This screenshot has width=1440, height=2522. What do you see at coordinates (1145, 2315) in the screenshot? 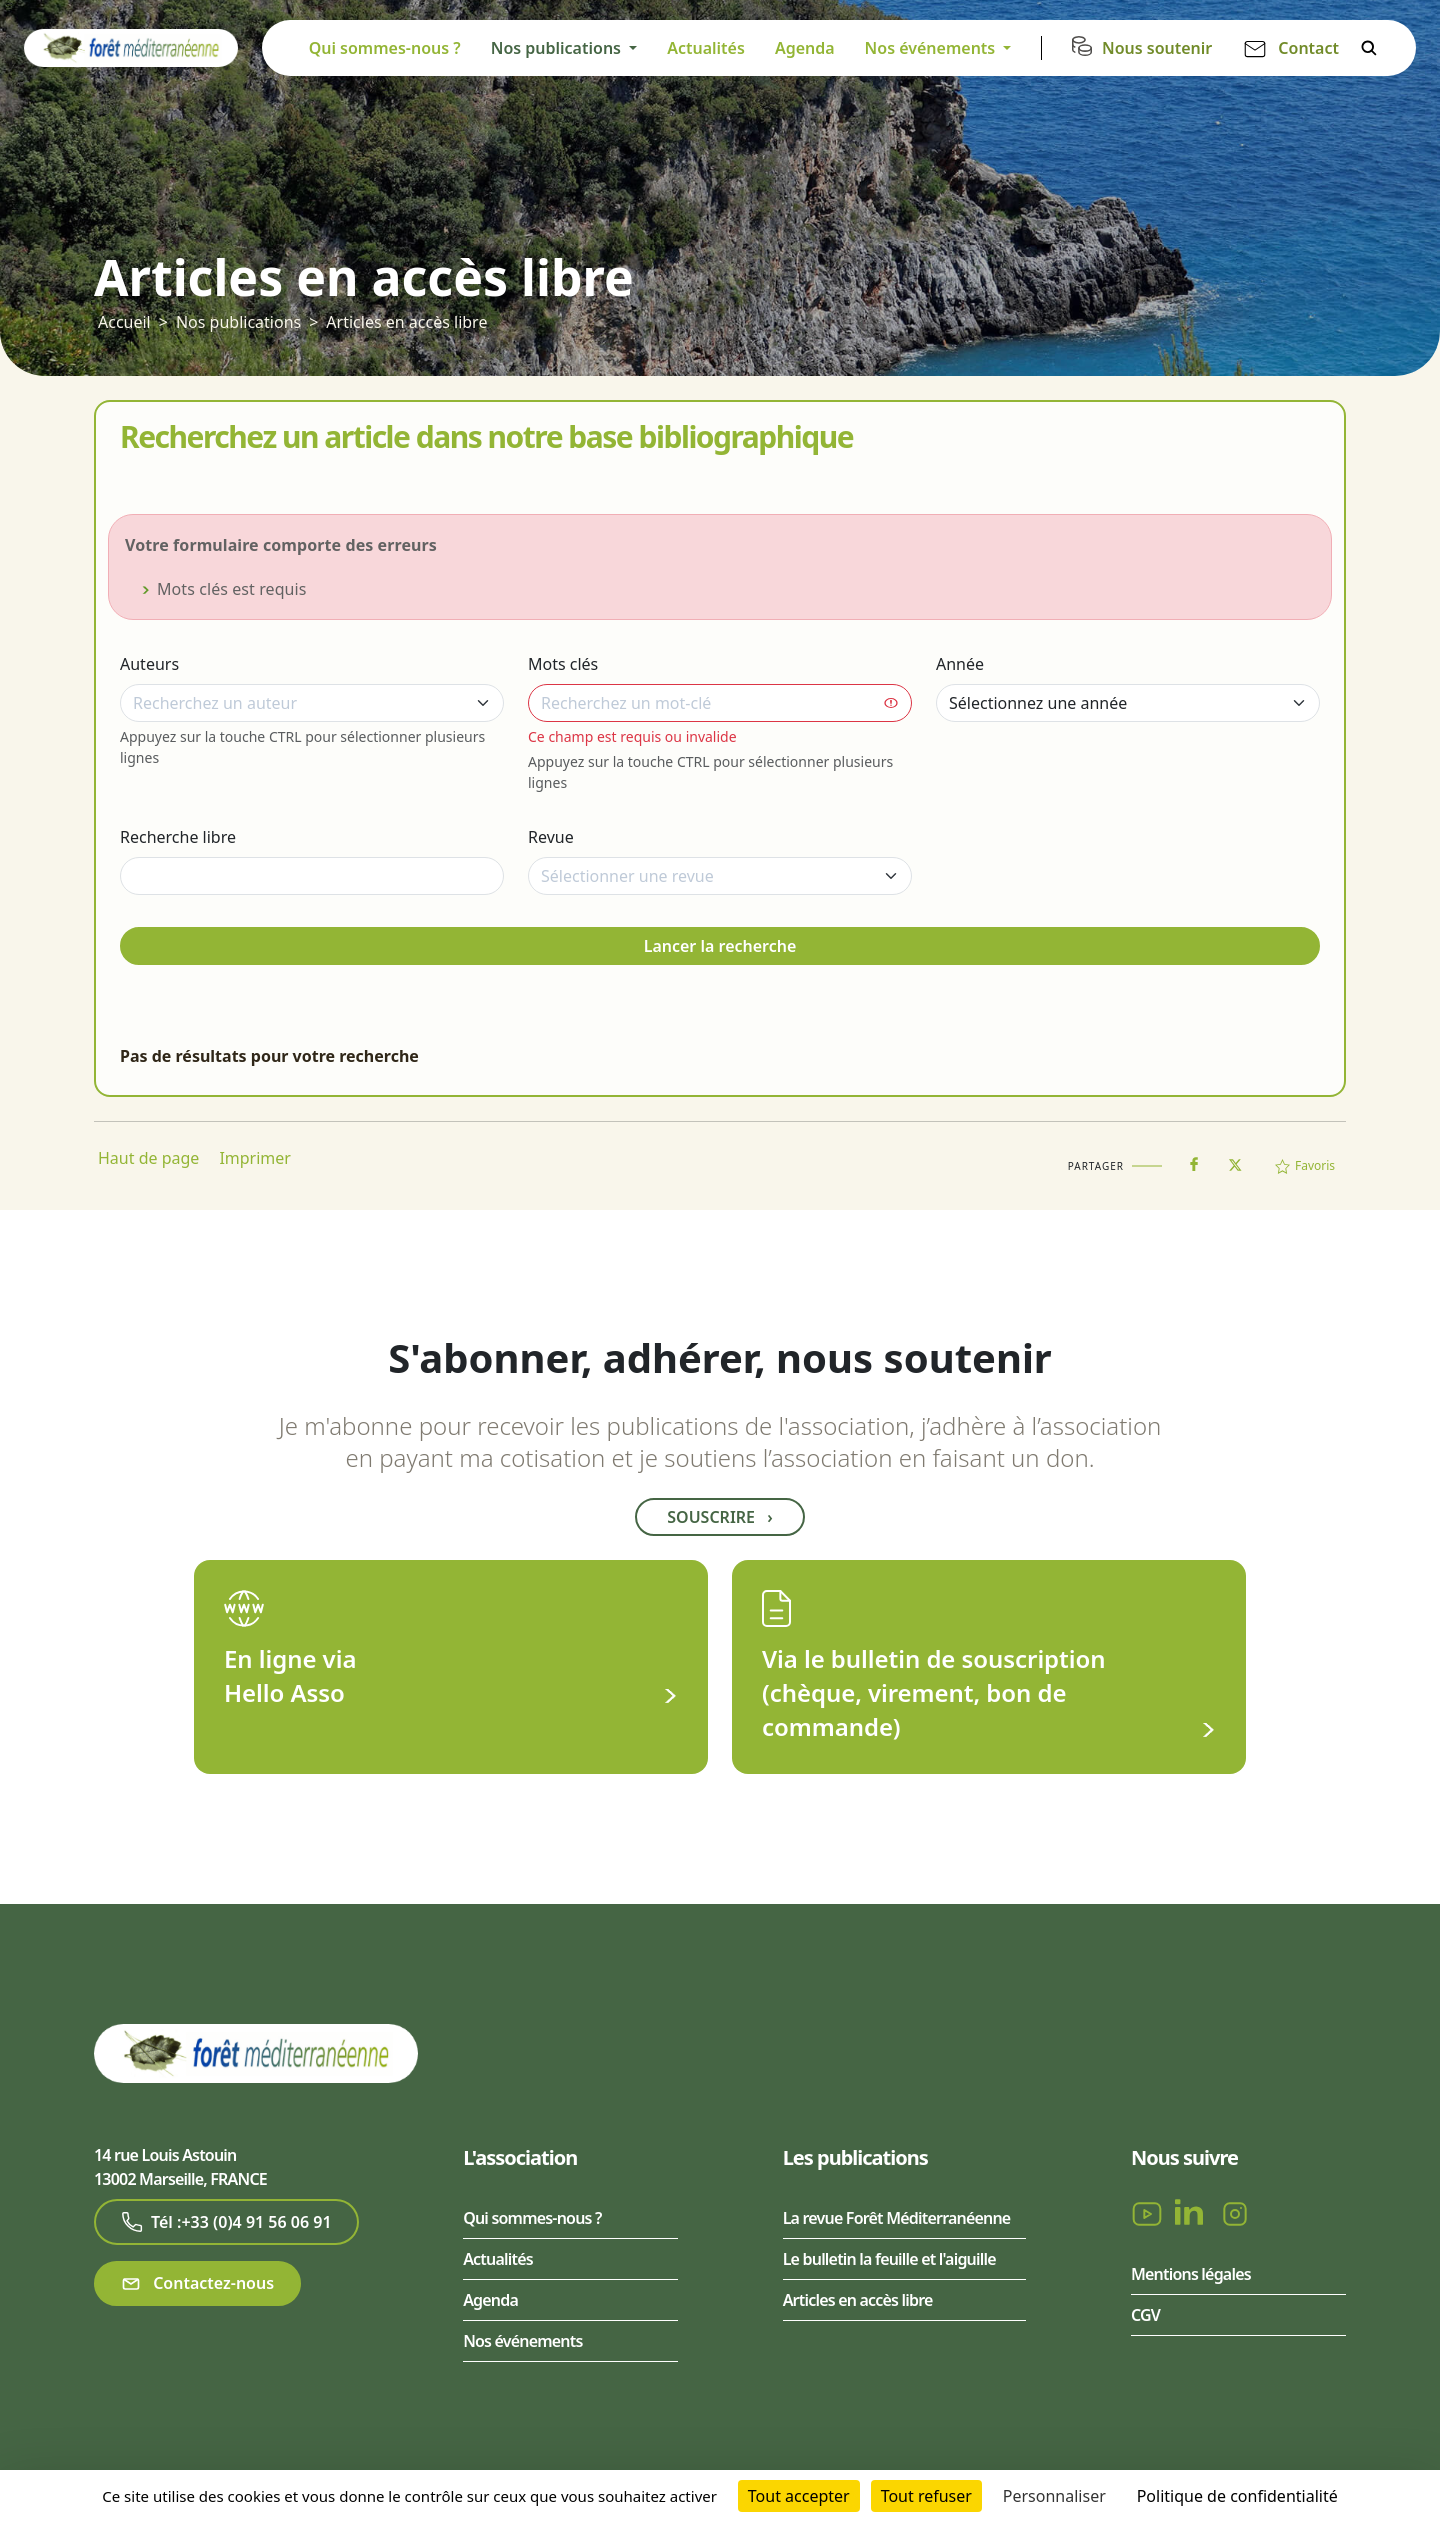
I see `CGV` at bounding box center [1145, 2315].